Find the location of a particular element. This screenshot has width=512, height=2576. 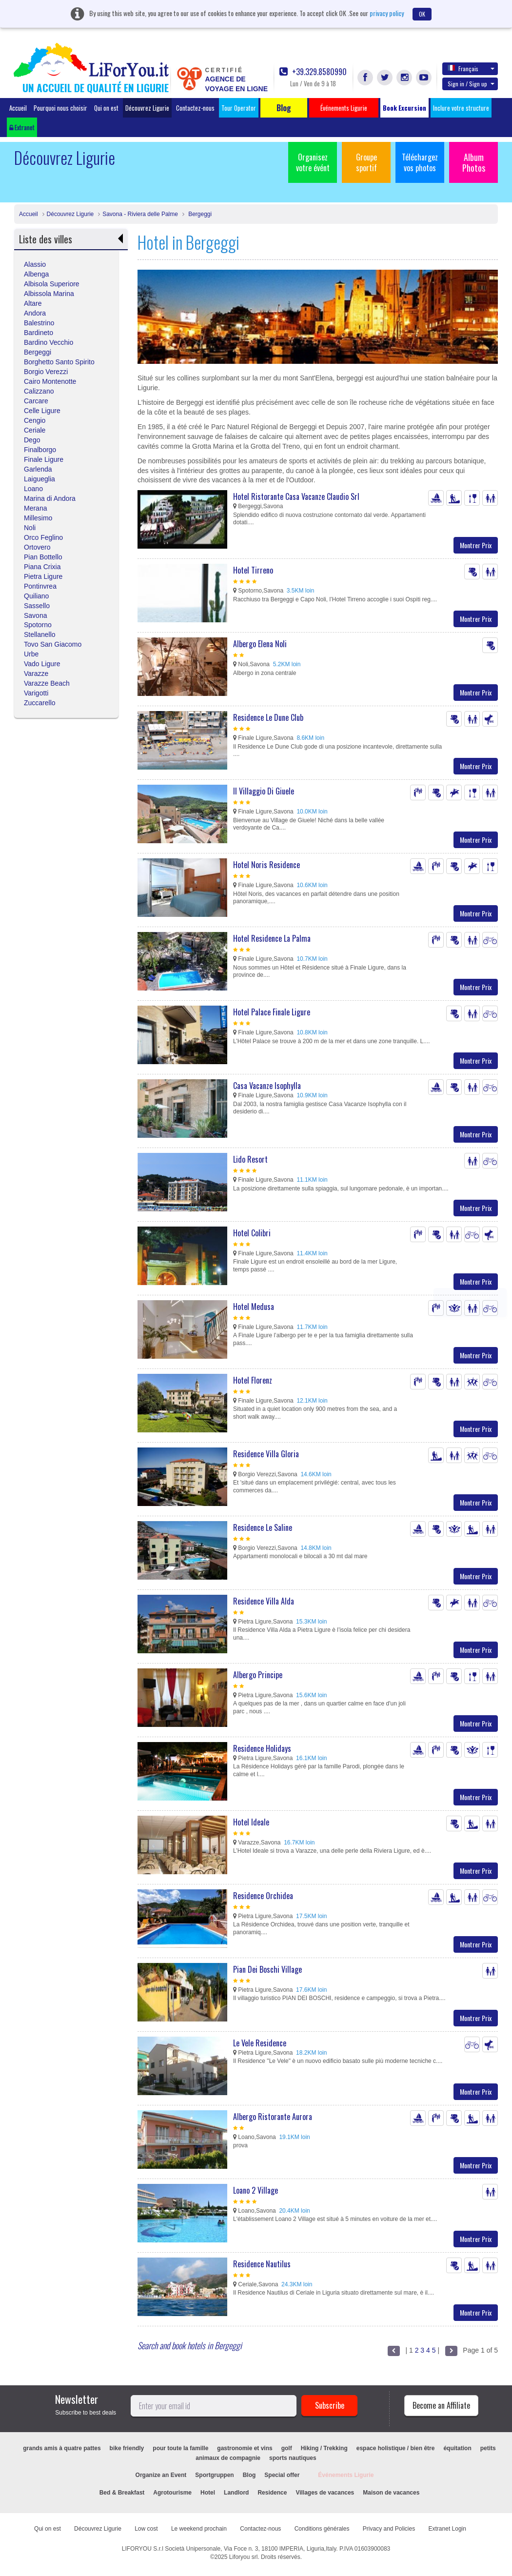

Pian Bottello is located at coordinates (43, 557).